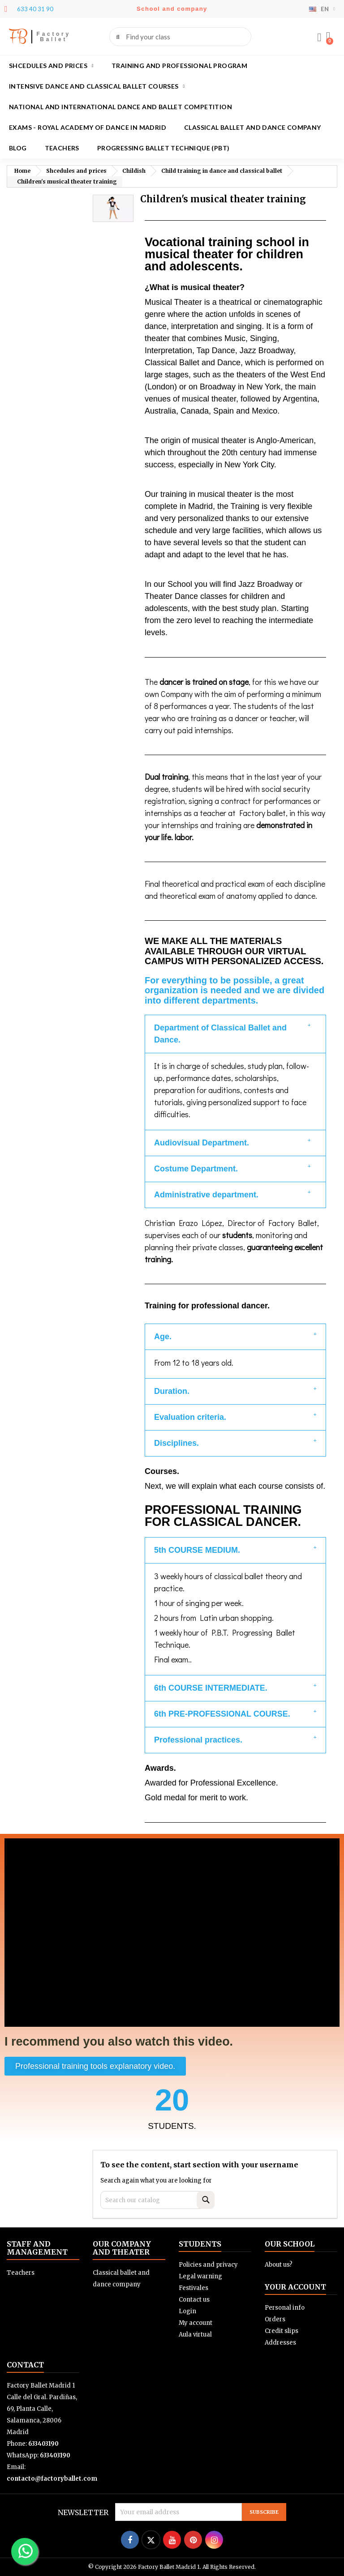 The image size is (344, 2576). Describe the element at coordinates (285, 2307) in the screenshot. I see `Personal info` at that location.